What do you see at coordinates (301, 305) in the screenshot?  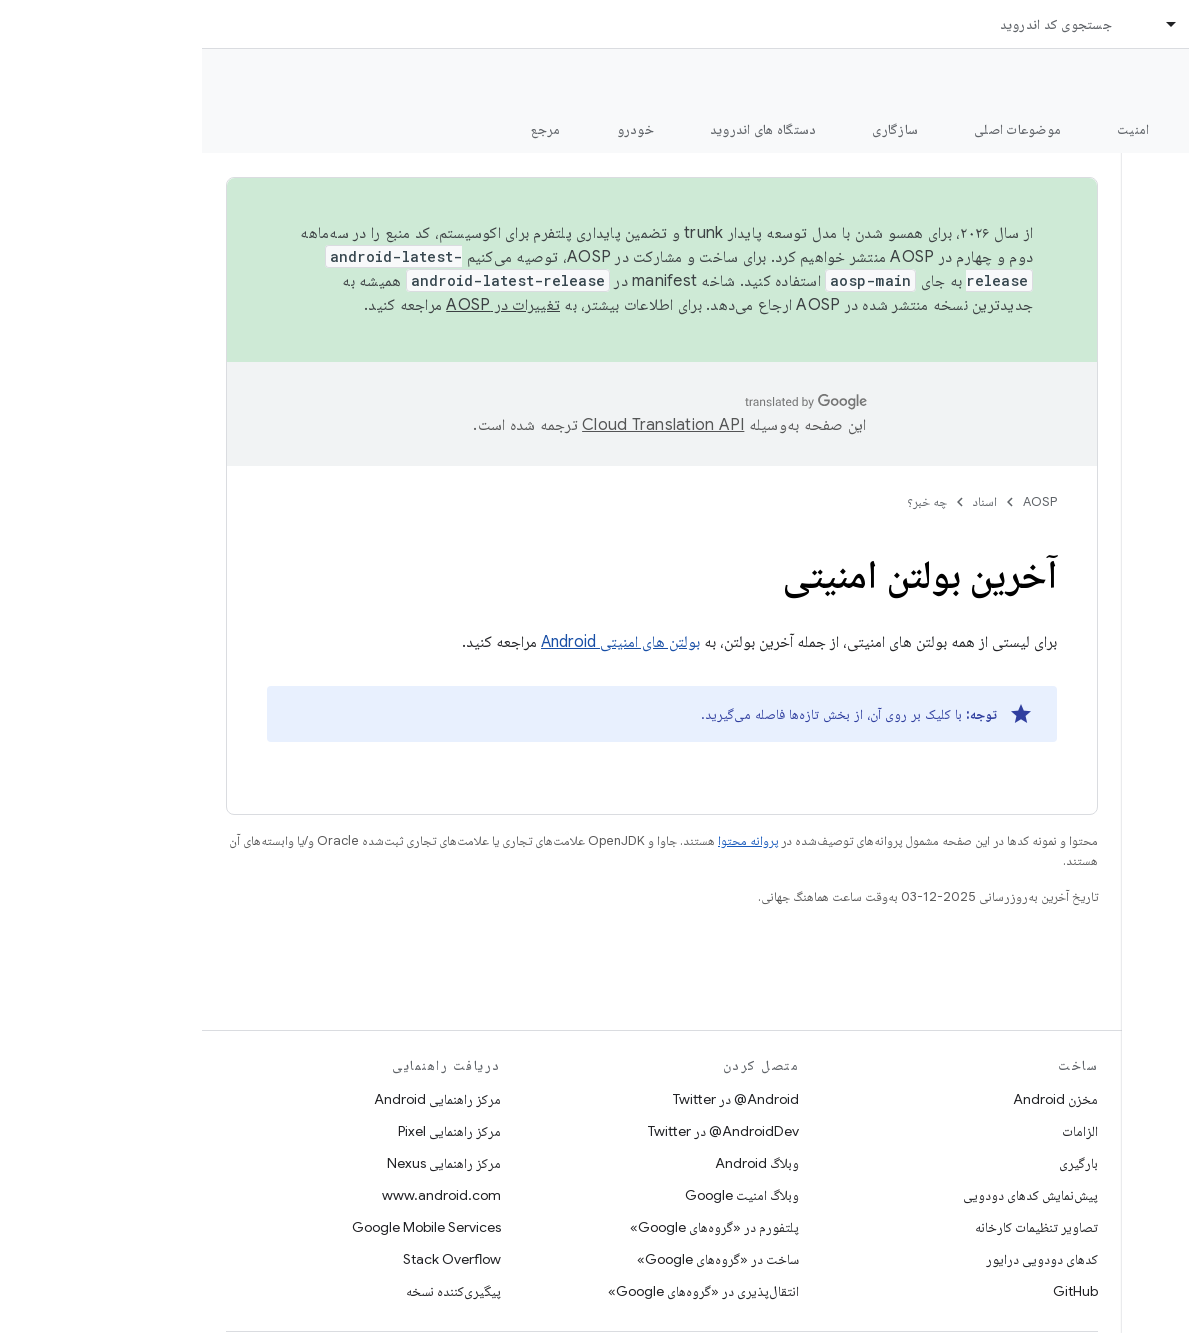 I see `تغییرات در AOSP` at bounding box center [301, 305].